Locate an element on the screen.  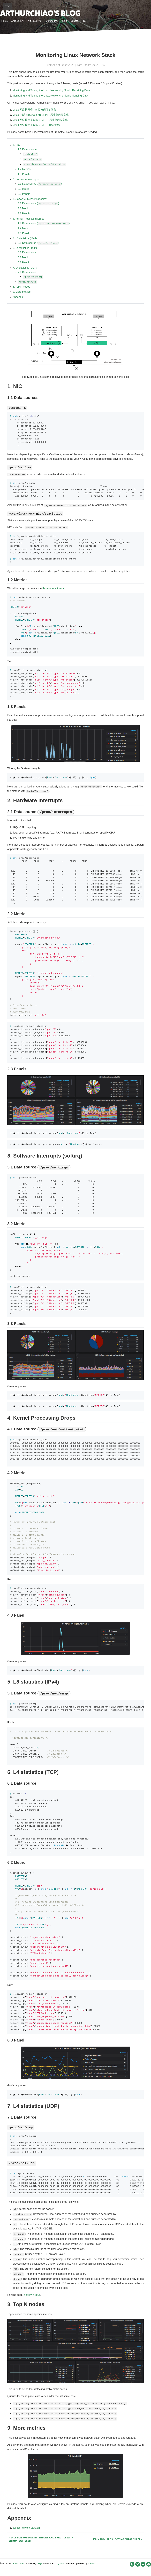
Prometheus format is located at coordinates (53, 588).